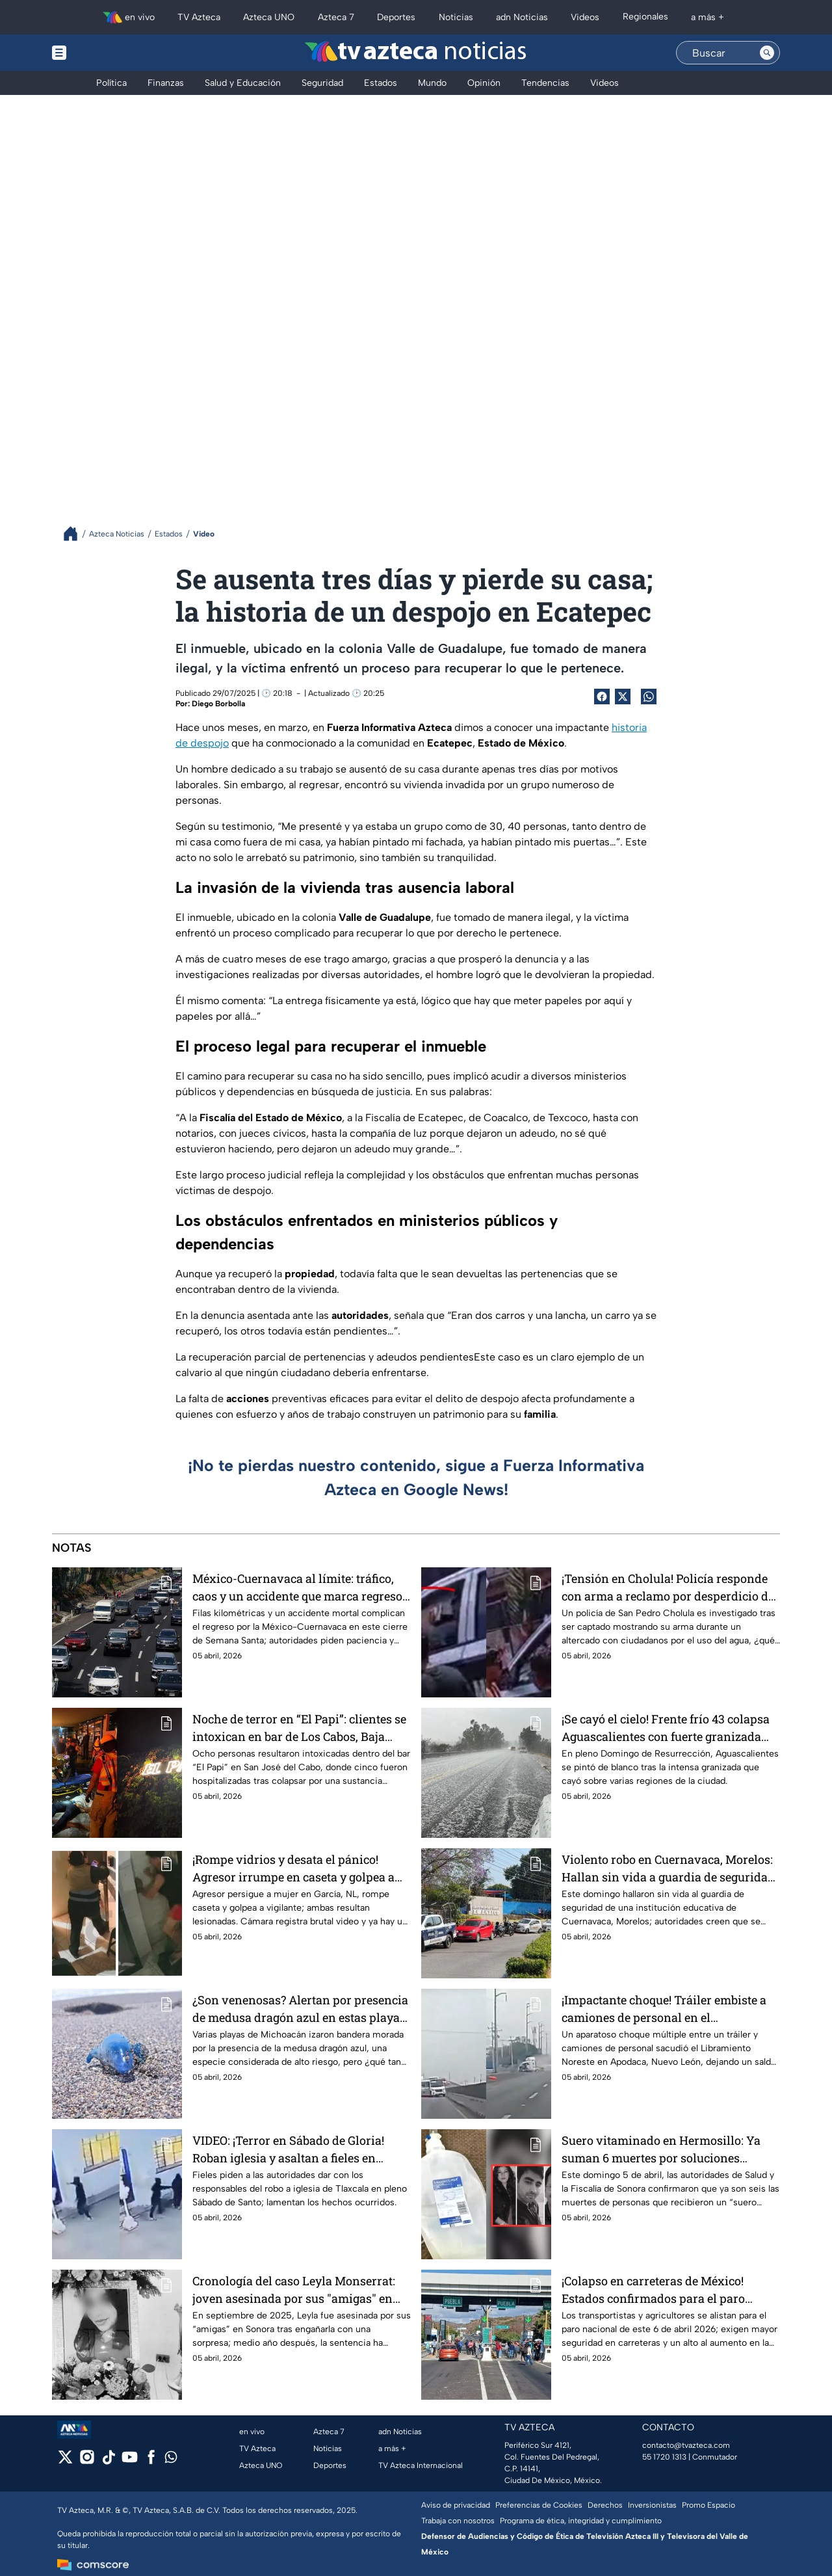 The height and width of the screenshot is (2576, 832). What do you see at coordinates (767, 53) in the screenshot?
I see `[Search button]` at bounding box center [767, 53].